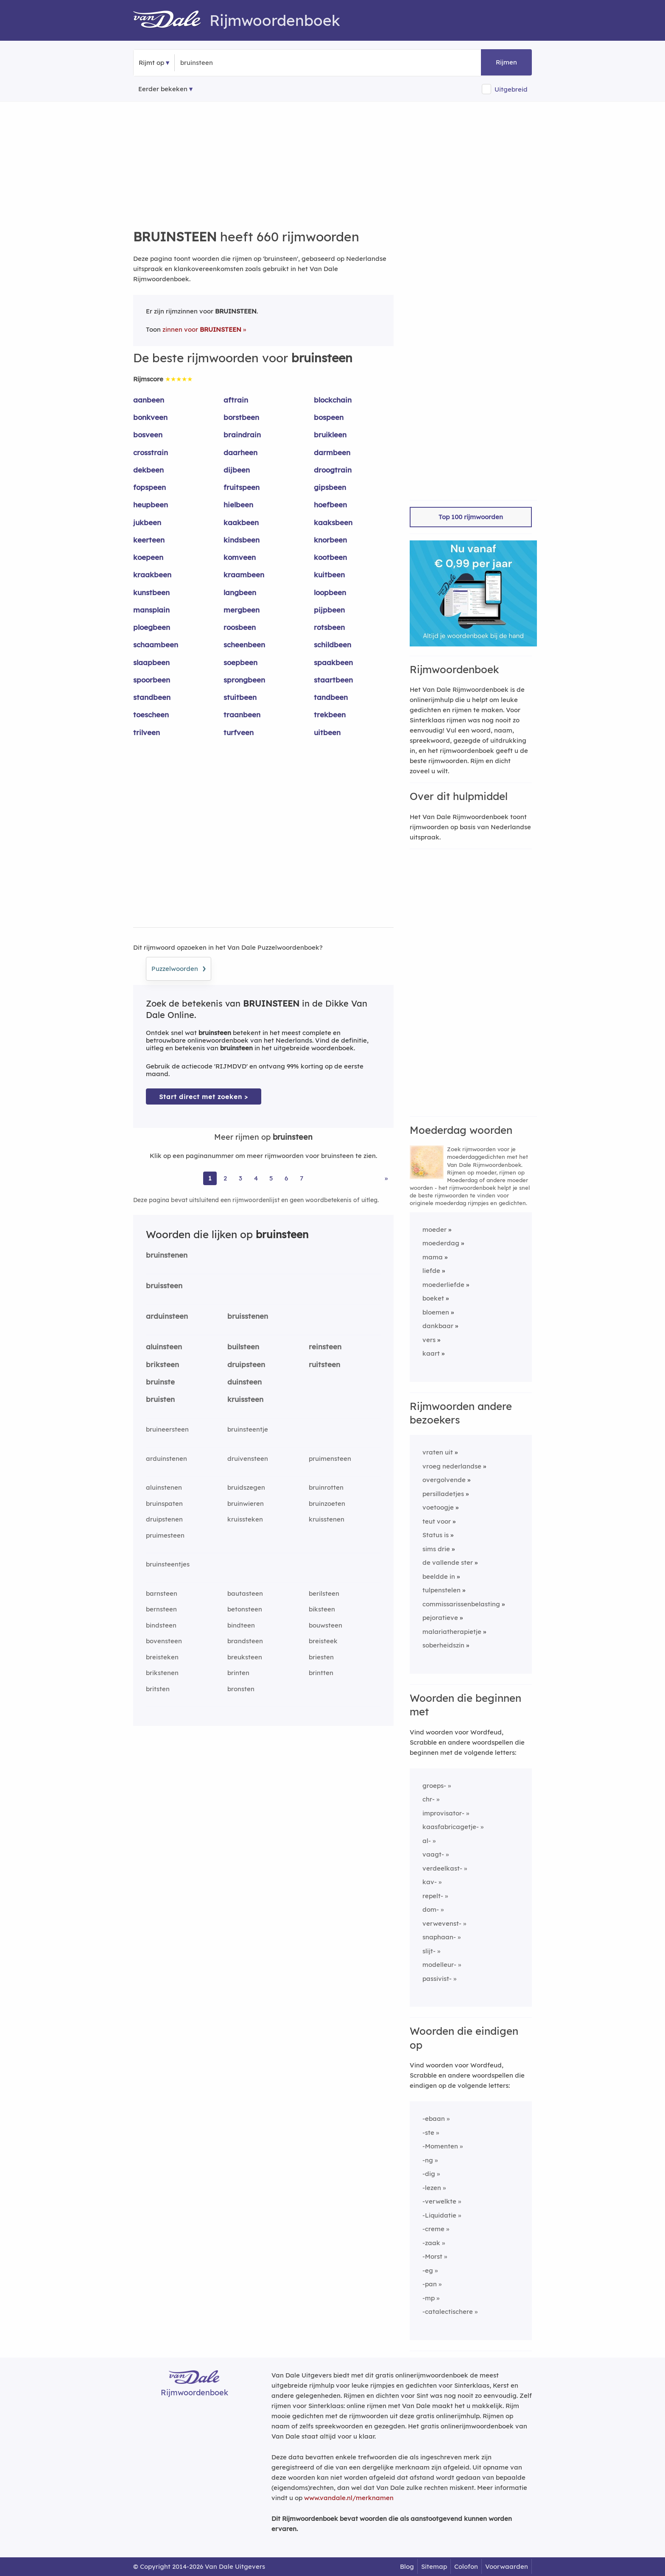  Describe the element at coordinates (323, 1641) in the screenshot. I see `breisteek [Rijmwoord: breisteek]` at that location.